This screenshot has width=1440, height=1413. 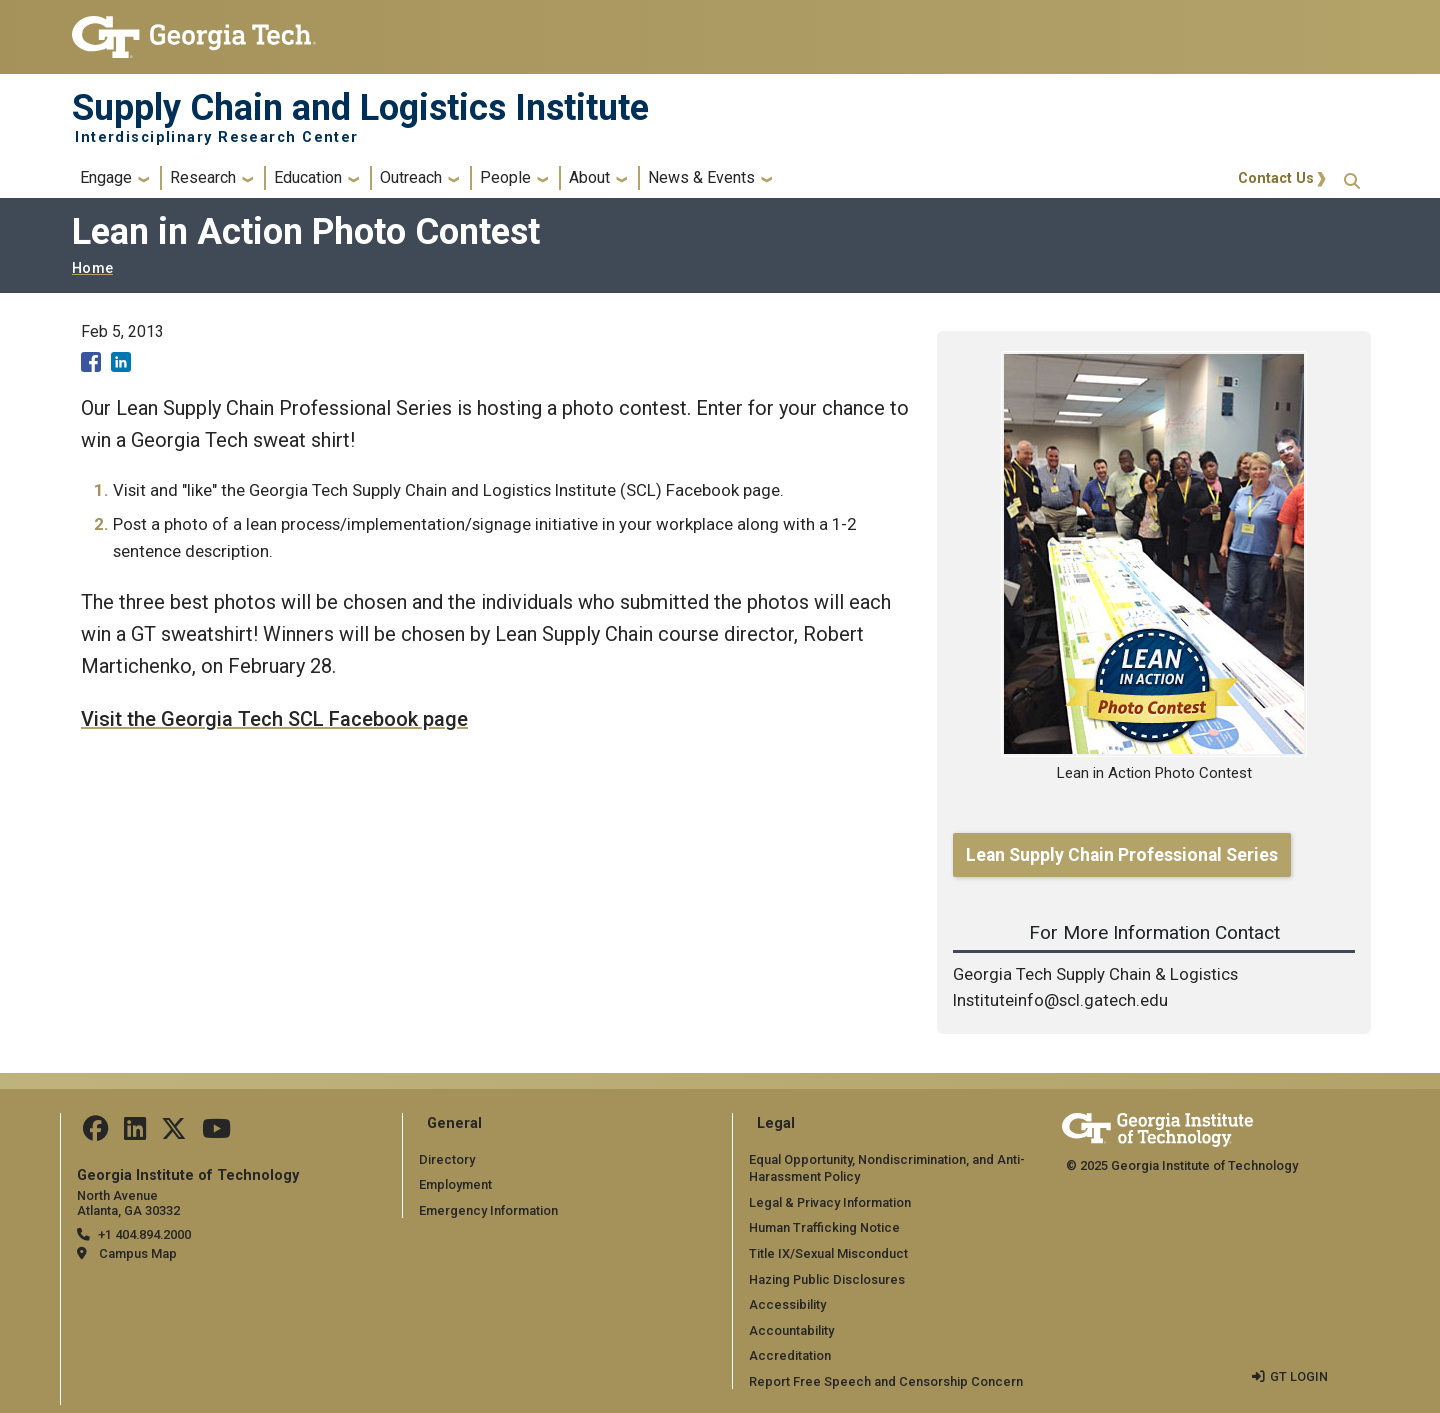 What do you see at coordinates (701, 177) in the screenshot?
I see `News & Events` at bounding box center [701, 177].